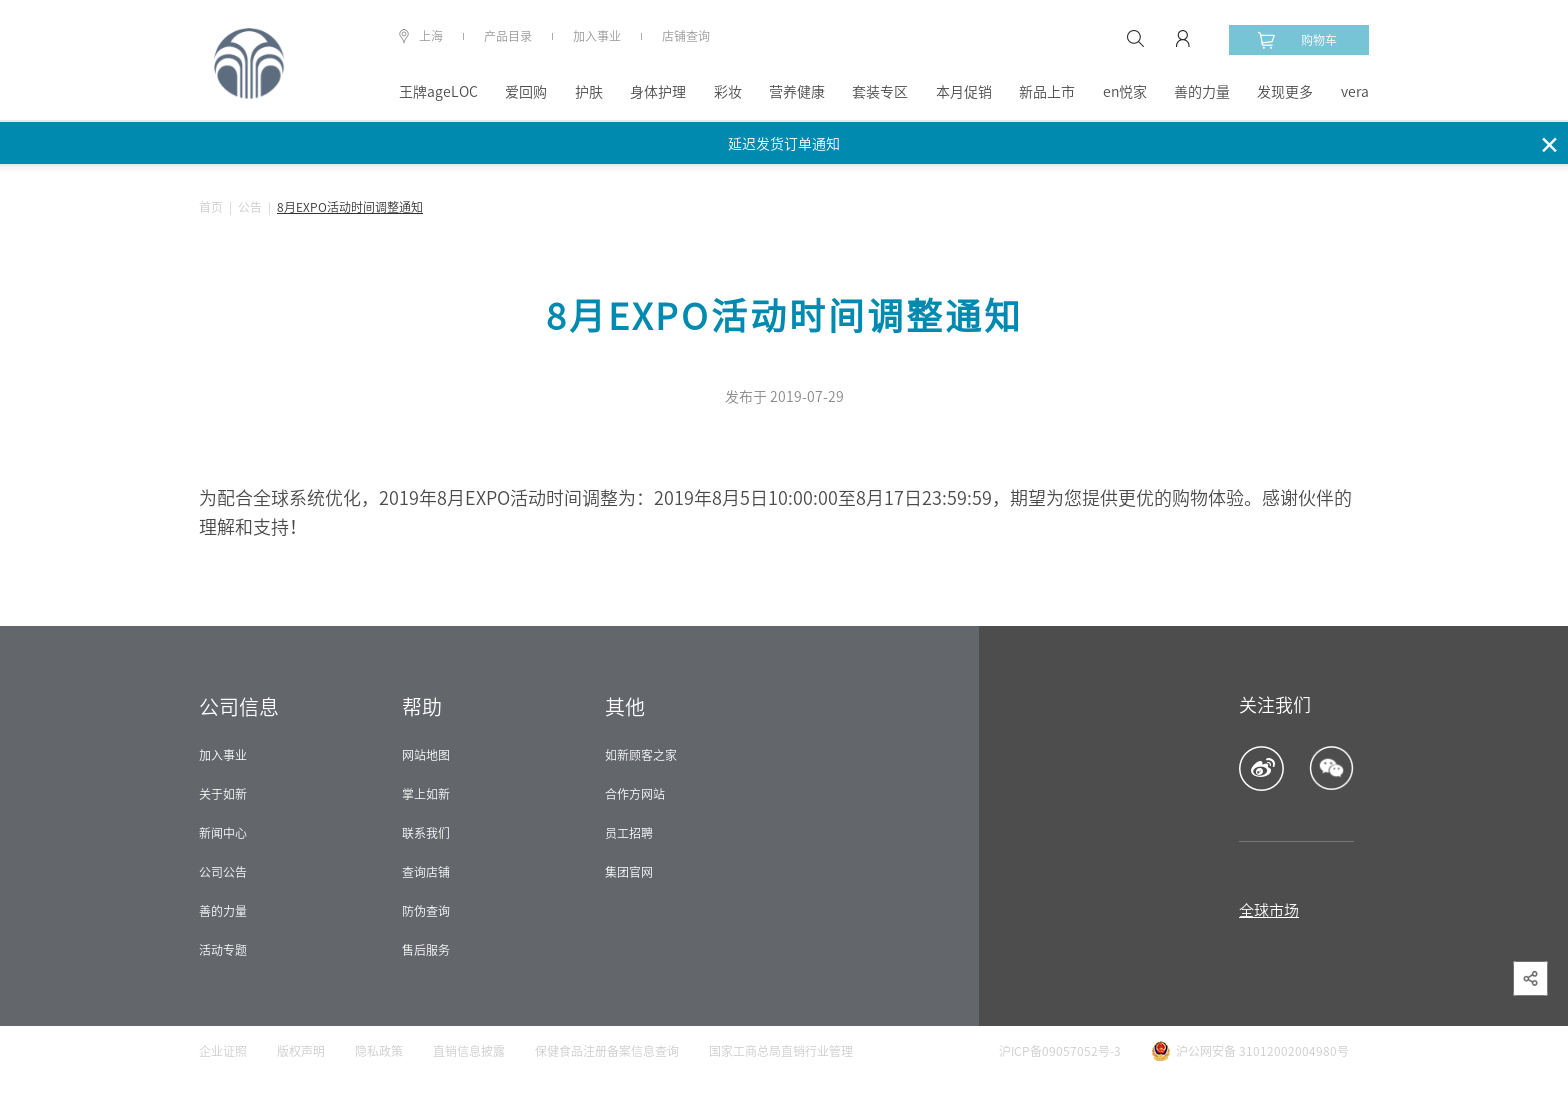 This screenshot has height=1096, width=1568. Describe the element at coordinates (438, 92) in the screenshot. I see `王牌ageLOC` at that location.